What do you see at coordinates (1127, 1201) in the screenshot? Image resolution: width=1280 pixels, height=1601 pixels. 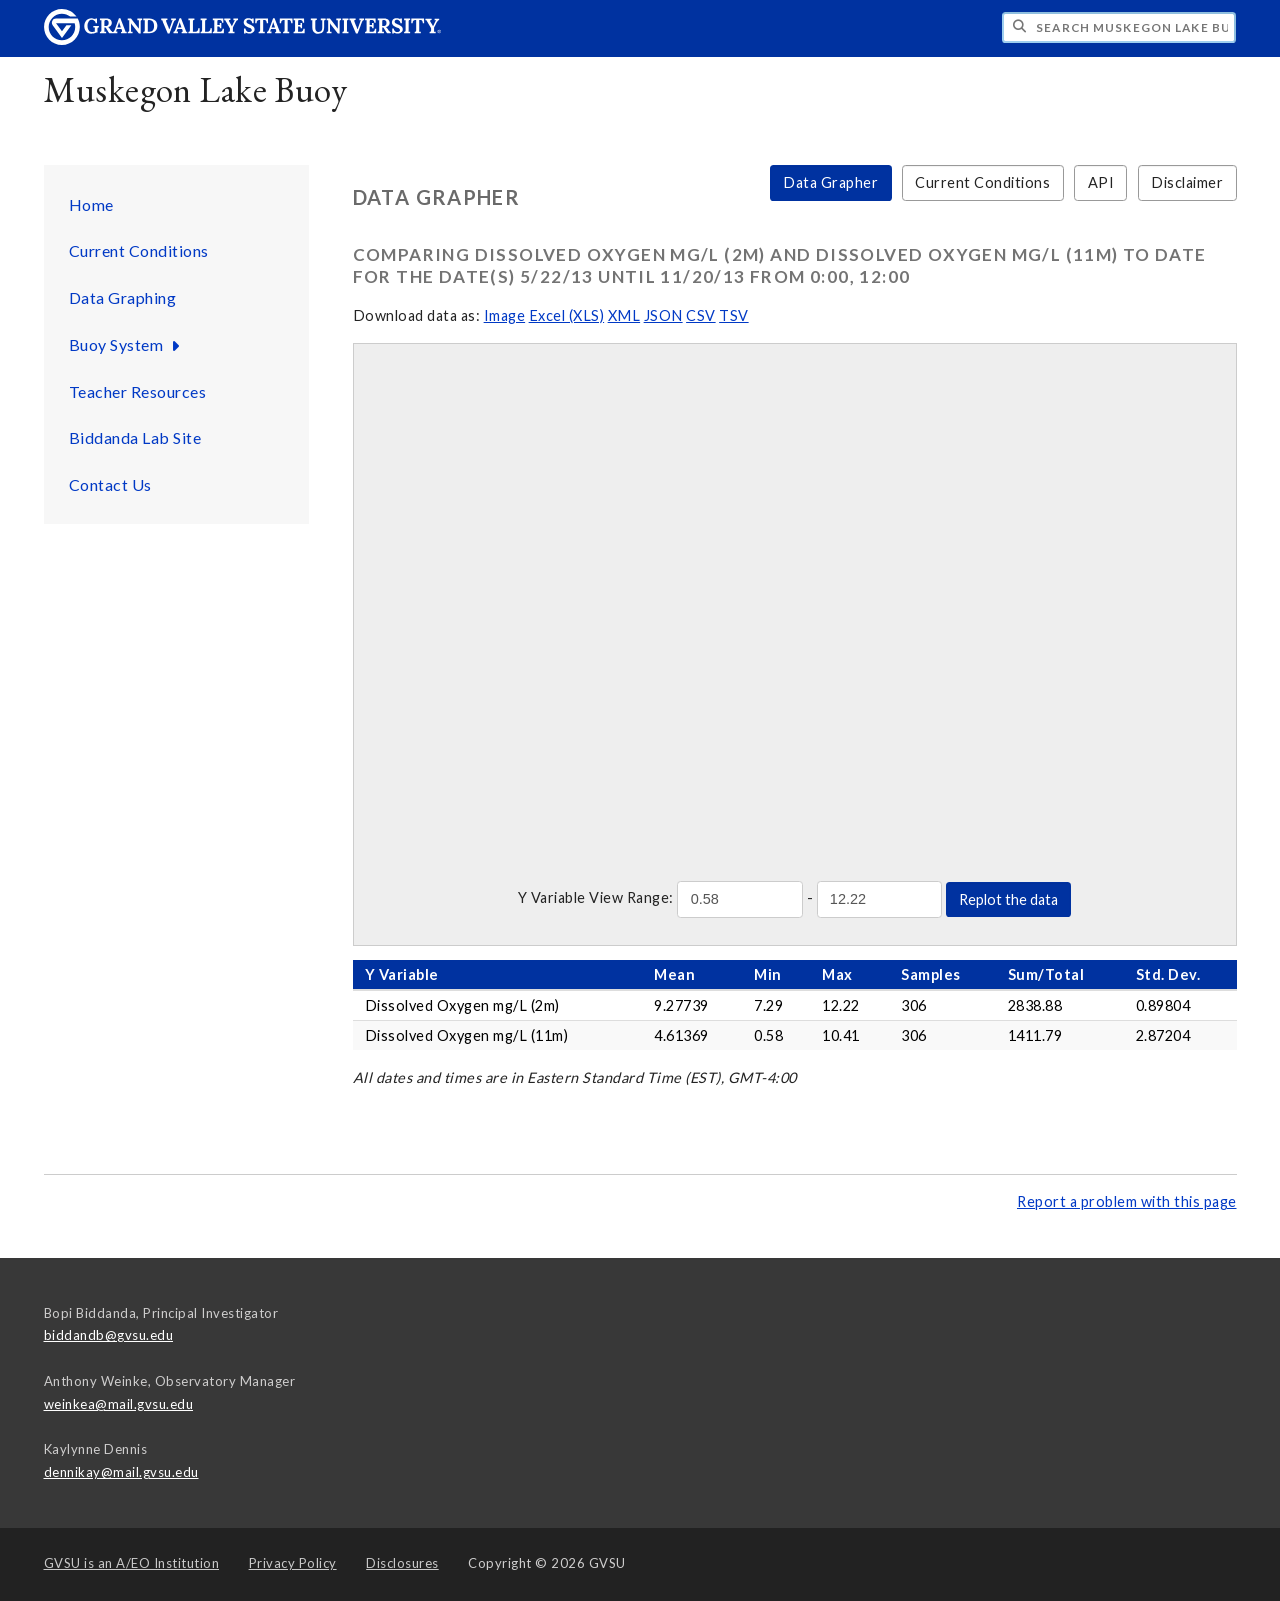 I see `Report a problem with this page` at bounding box center [1127, 1201].